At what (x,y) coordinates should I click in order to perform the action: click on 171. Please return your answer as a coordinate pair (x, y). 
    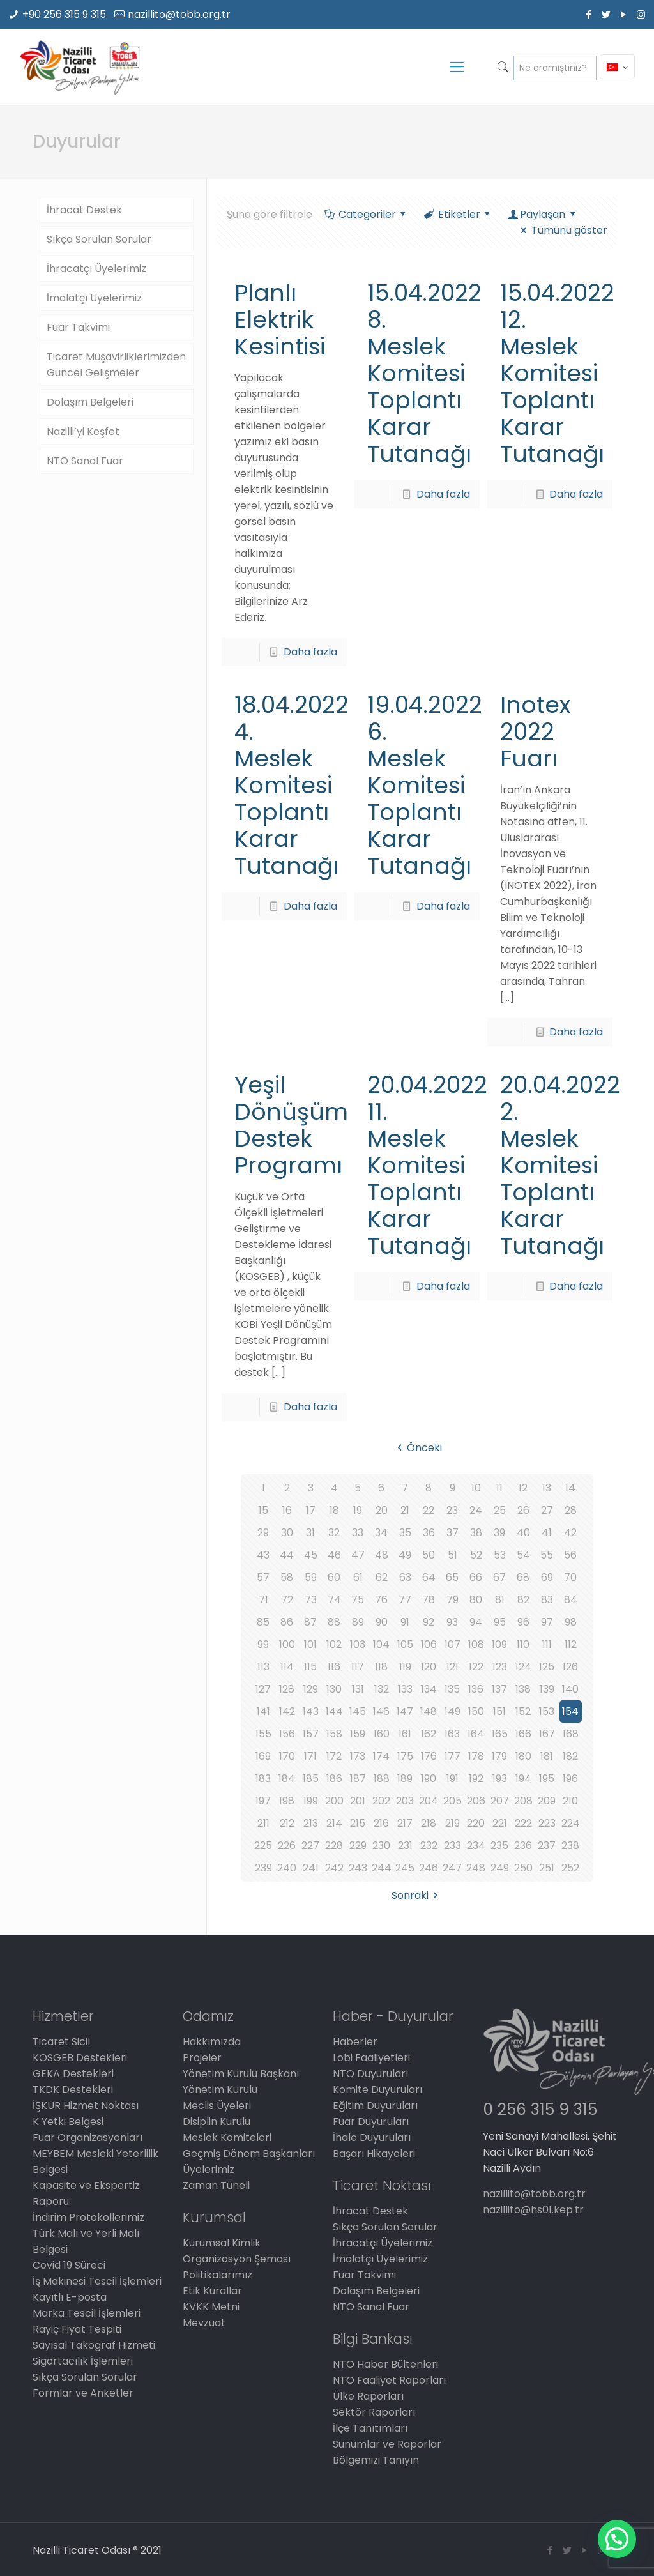
    Looking at the image, I should click on (310, 1756).